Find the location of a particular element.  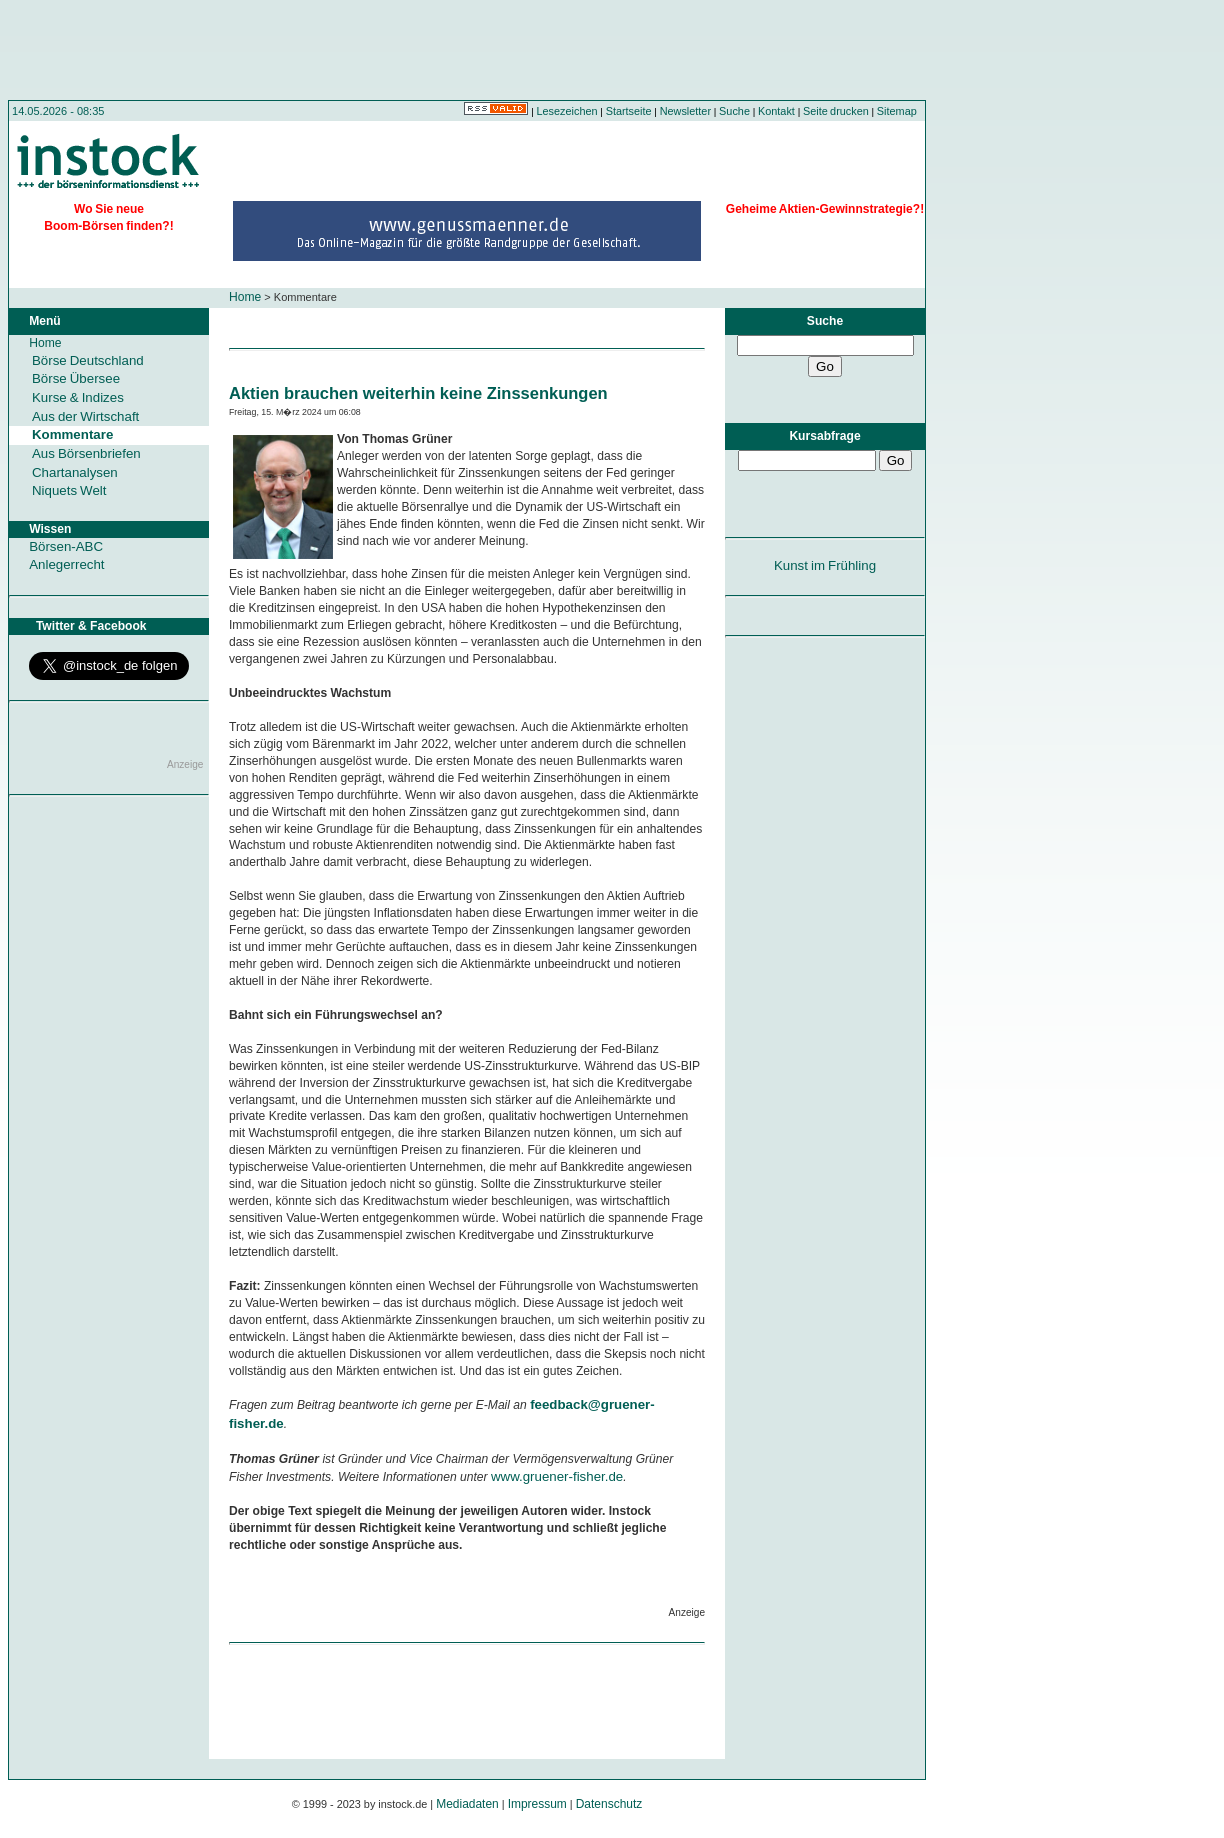

Lesezeichen is located at coordinates (567, 111).